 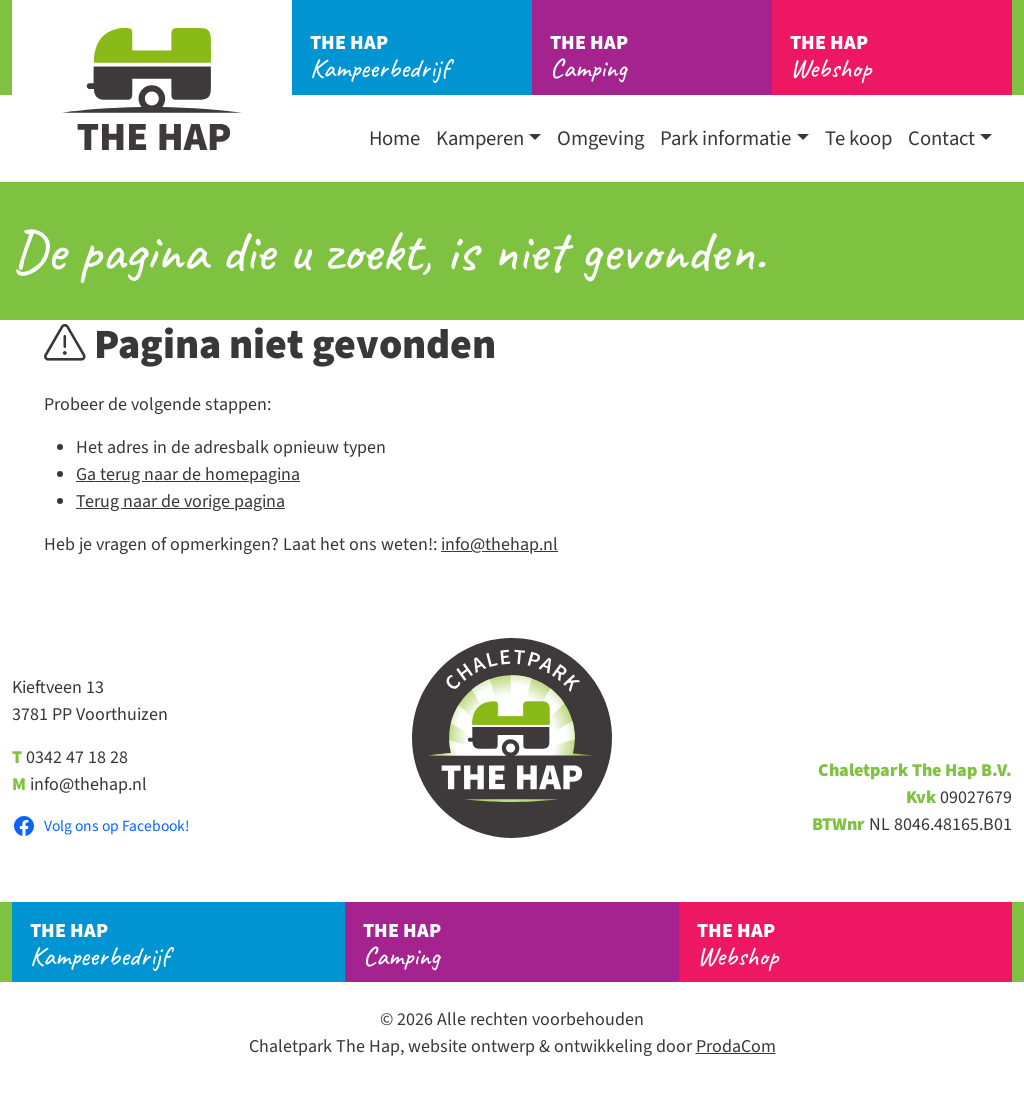 What do you see at coordinates (600, 138) in the screenshot?
I see `Omgeving` at bounding box center [600, 138].